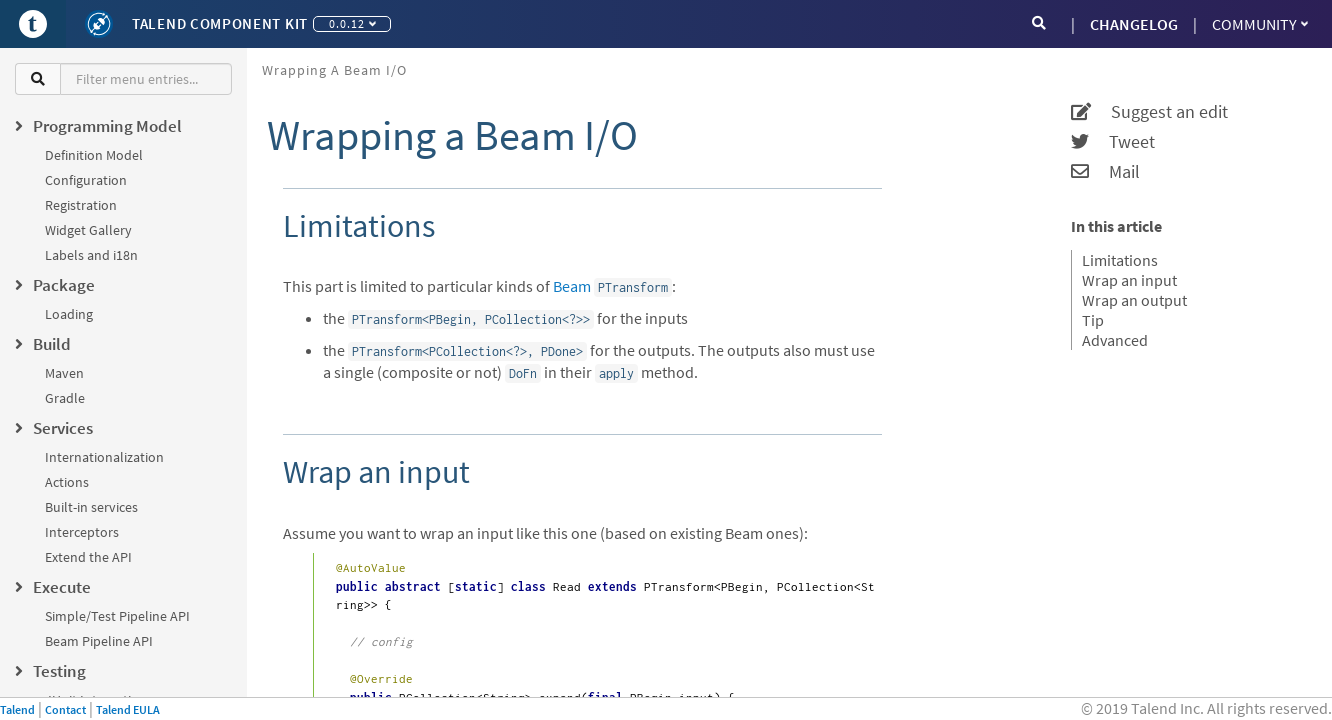  I want to click on Suggest an edit, so click(1149, 112).